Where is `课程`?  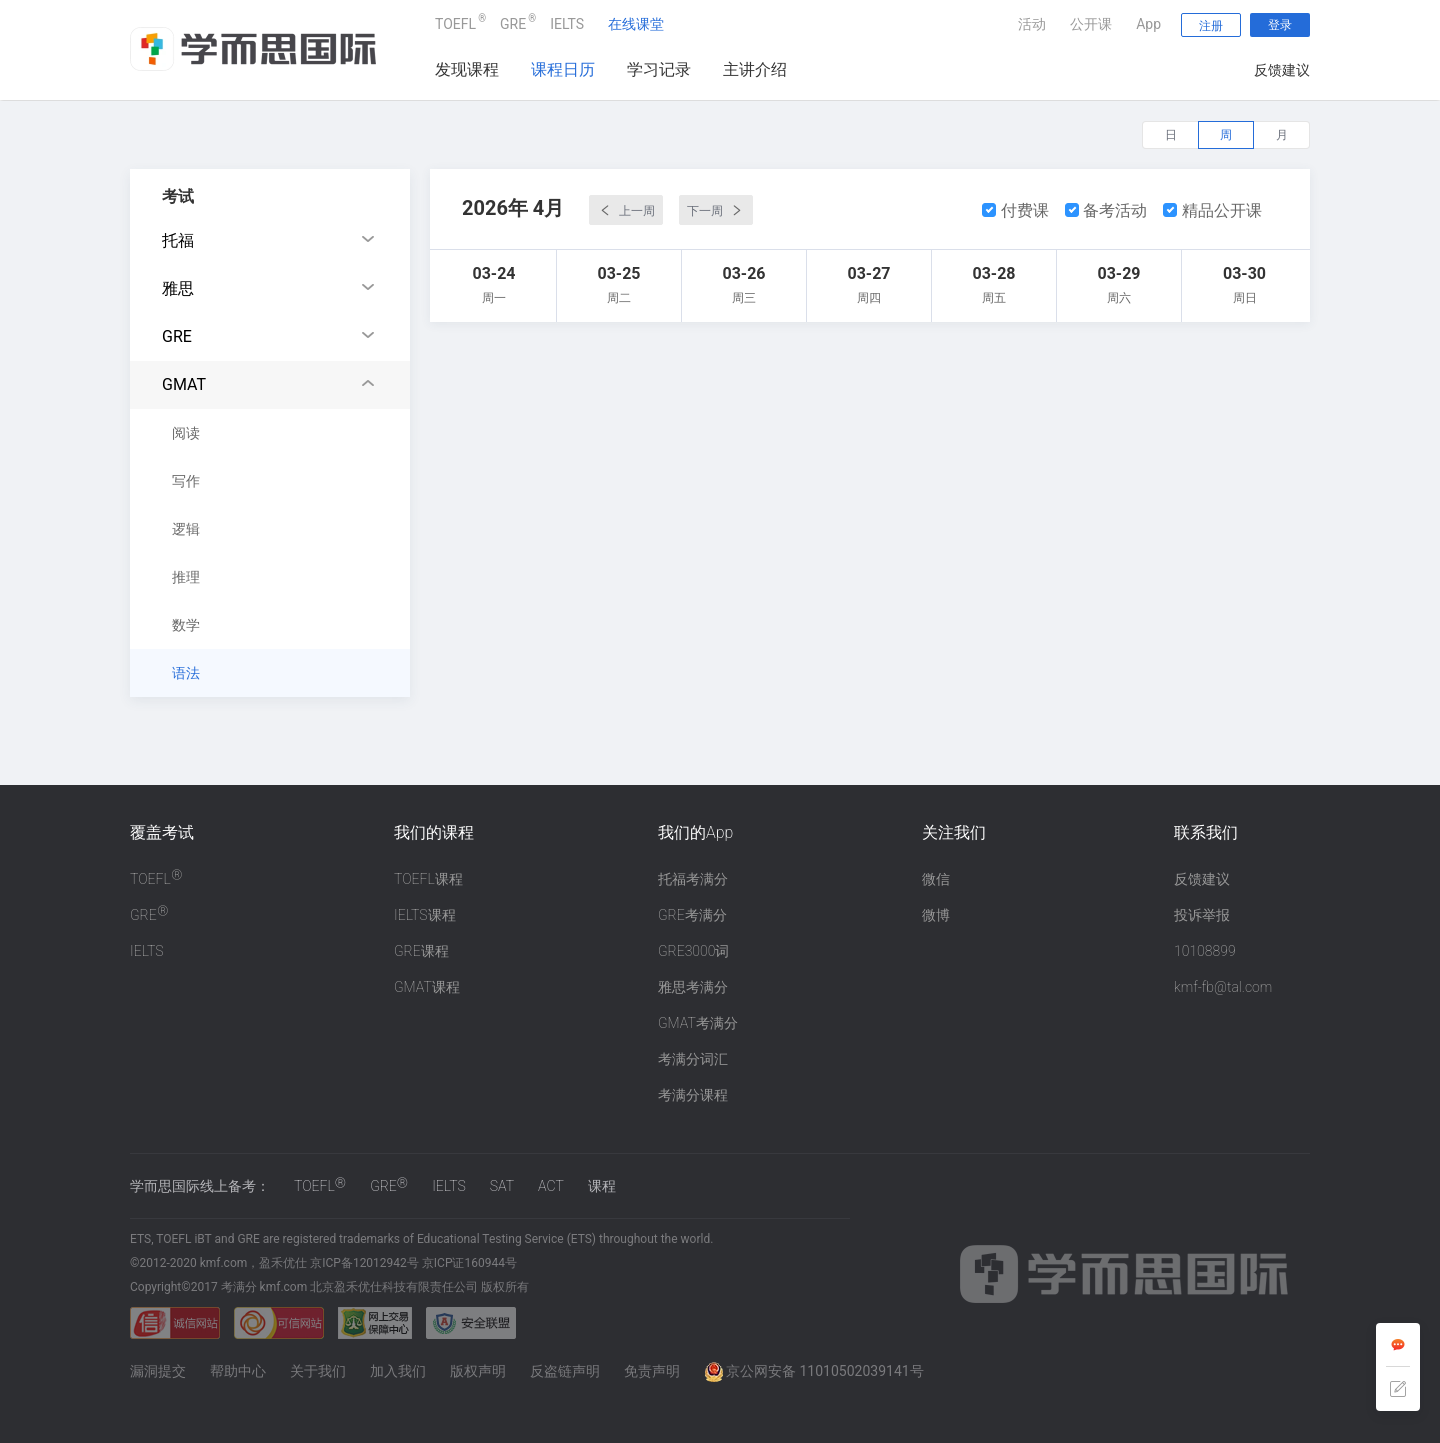
课程 is located at coordinates (602, 1186).